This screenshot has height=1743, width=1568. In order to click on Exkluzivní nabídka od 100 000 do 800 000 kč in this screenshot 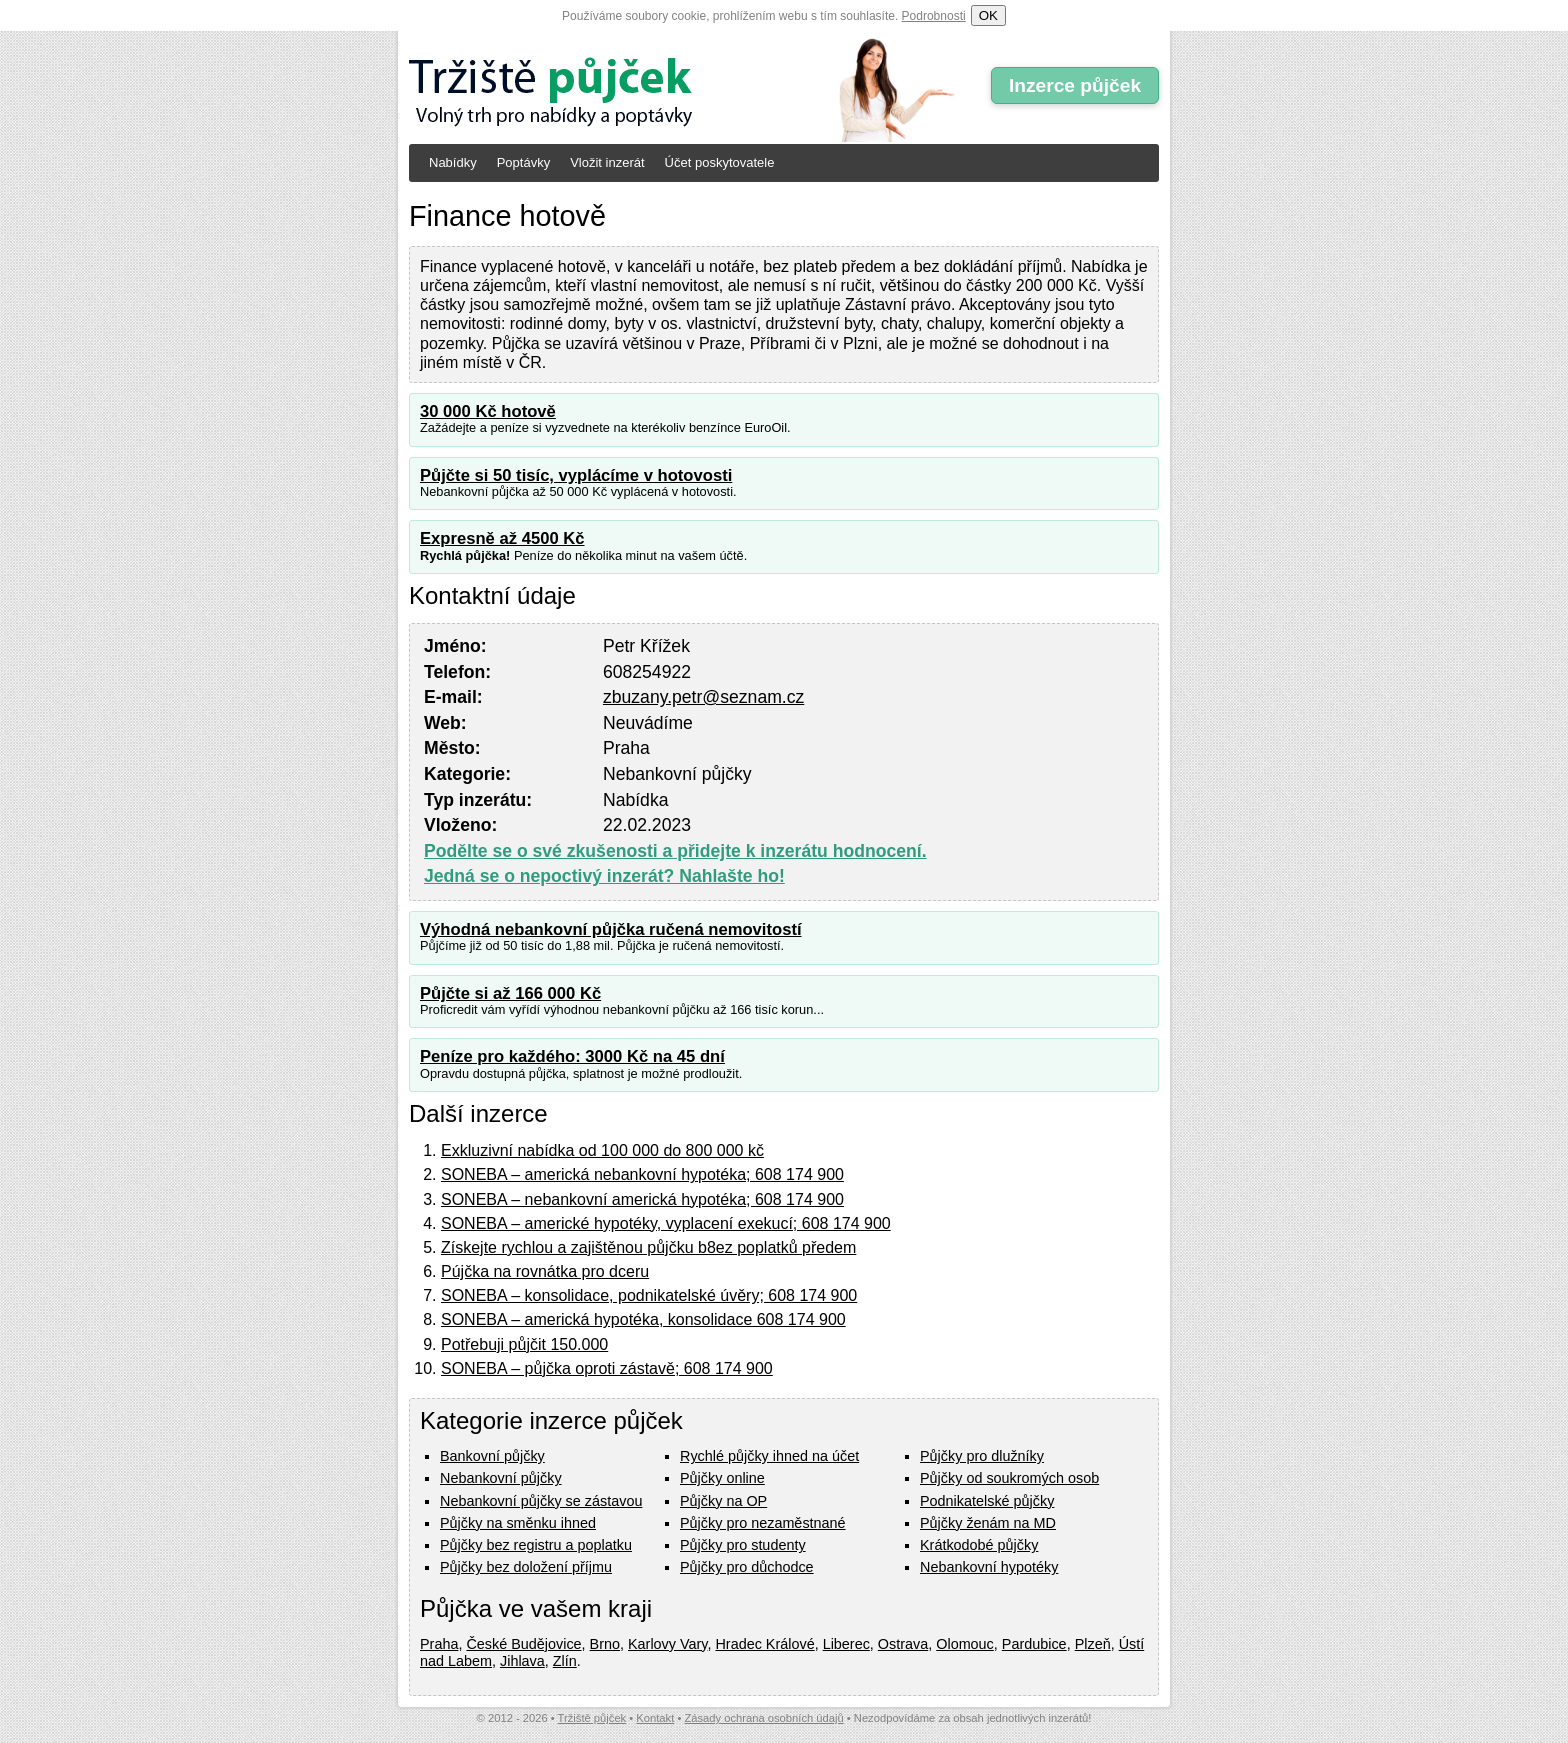, I will do `click(602, 1150)`.